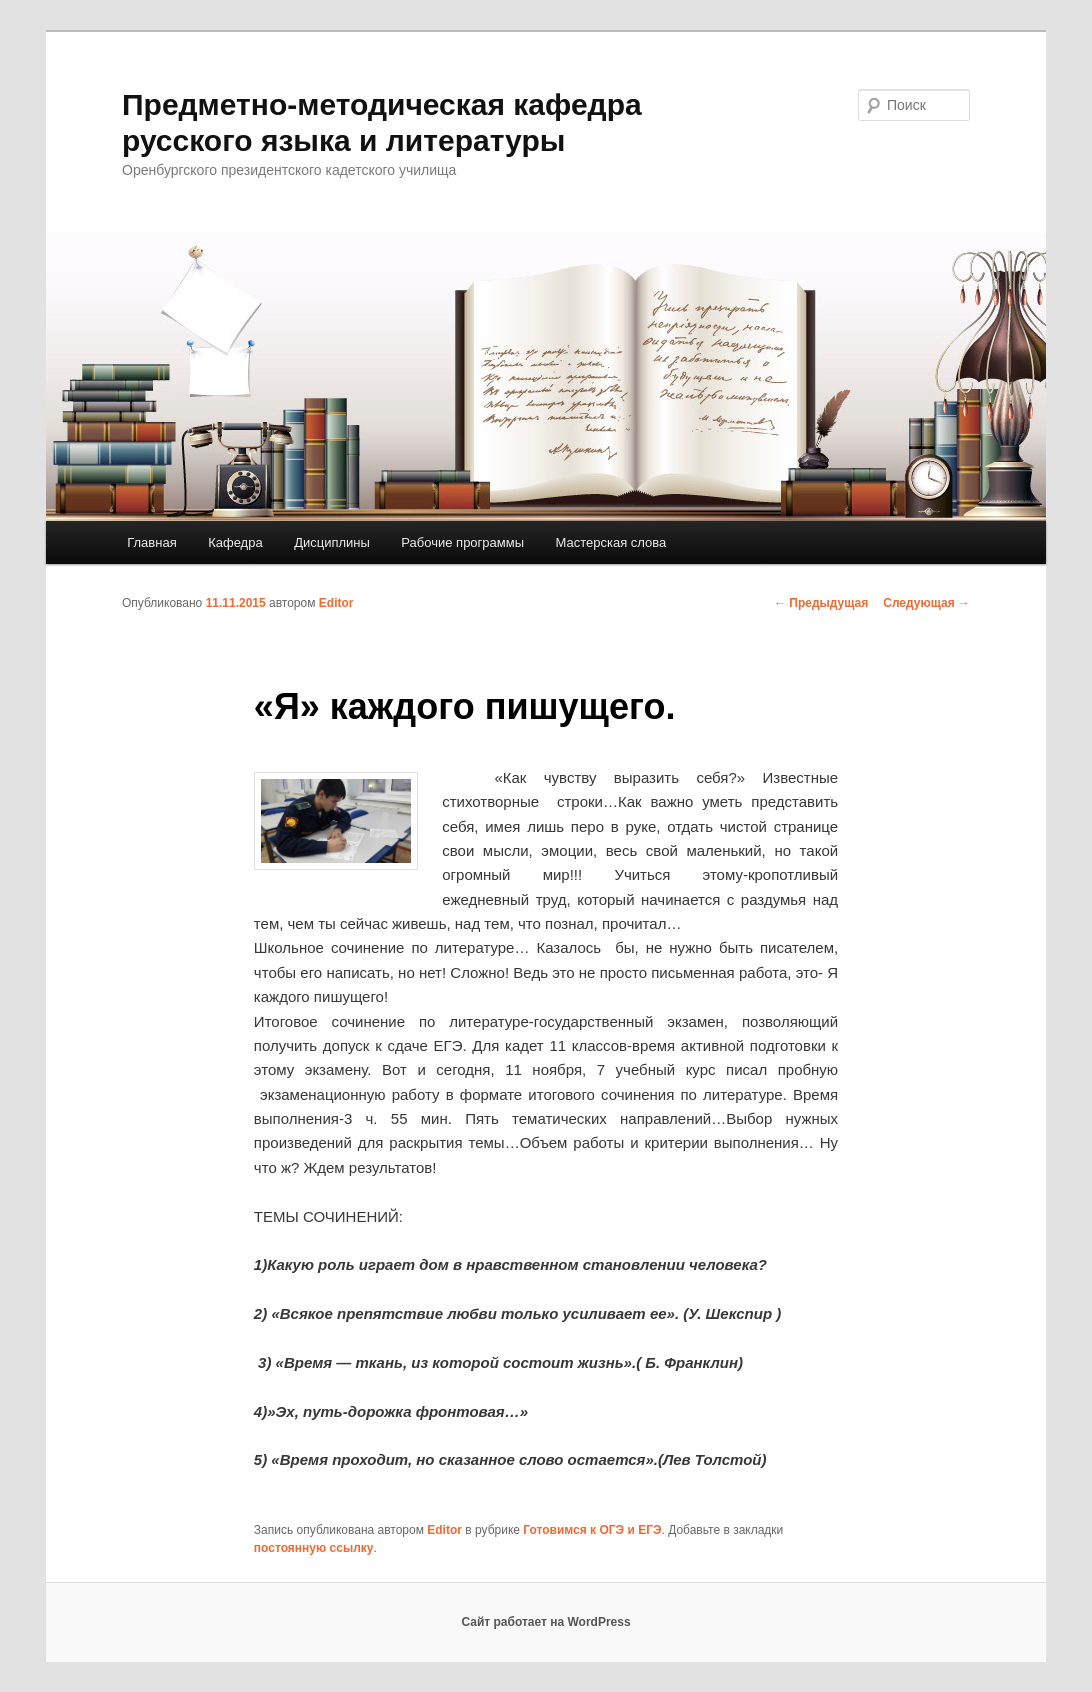  Describe the element at coordinates (336, 603) in the screenshot. I see `Editor` at that location.